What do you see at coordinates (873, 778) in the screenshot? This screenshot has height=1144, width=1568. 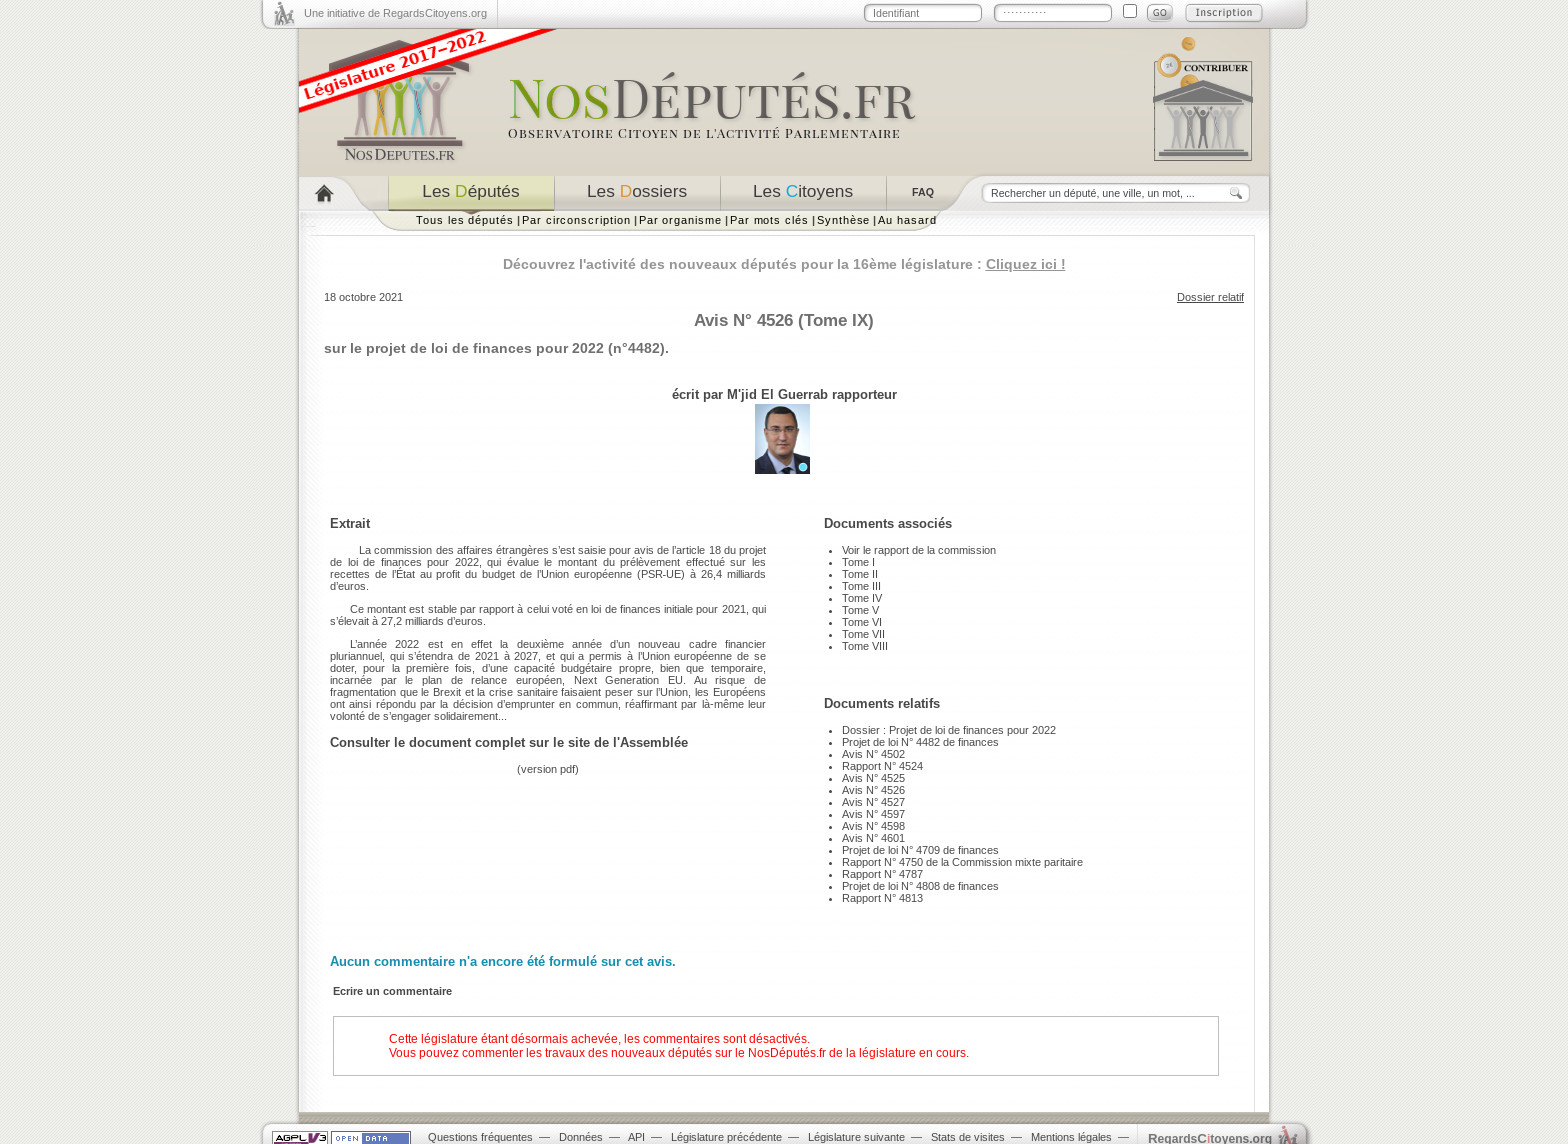 I see `Avis N° 4525` at bounding box center [873, 778].